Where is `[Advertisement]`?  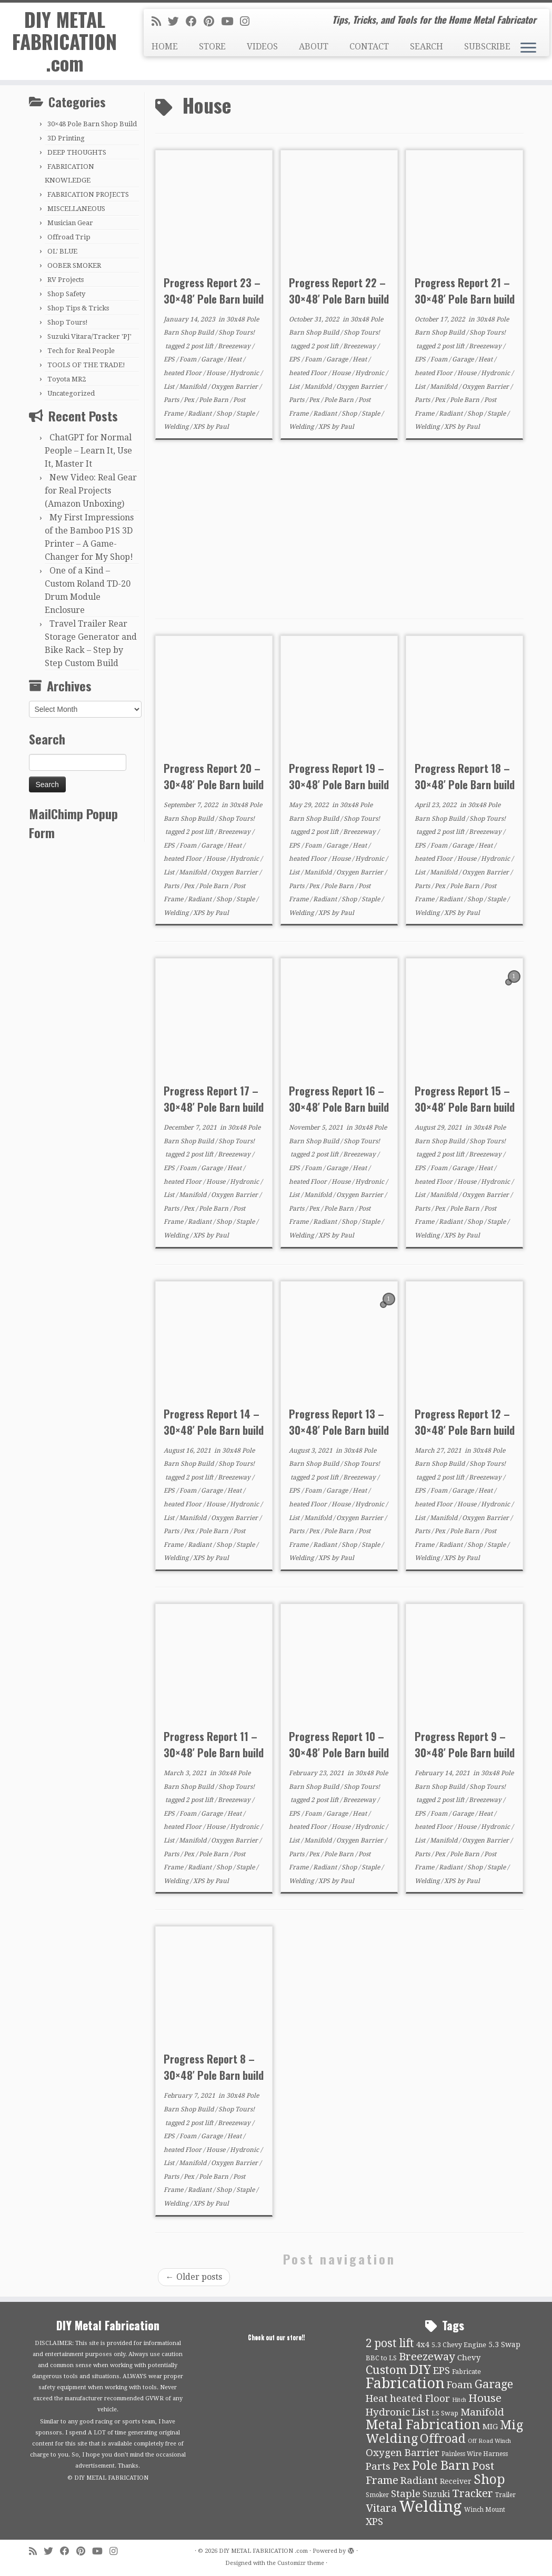
[Advertisement] is located at coordinates (339, 529).